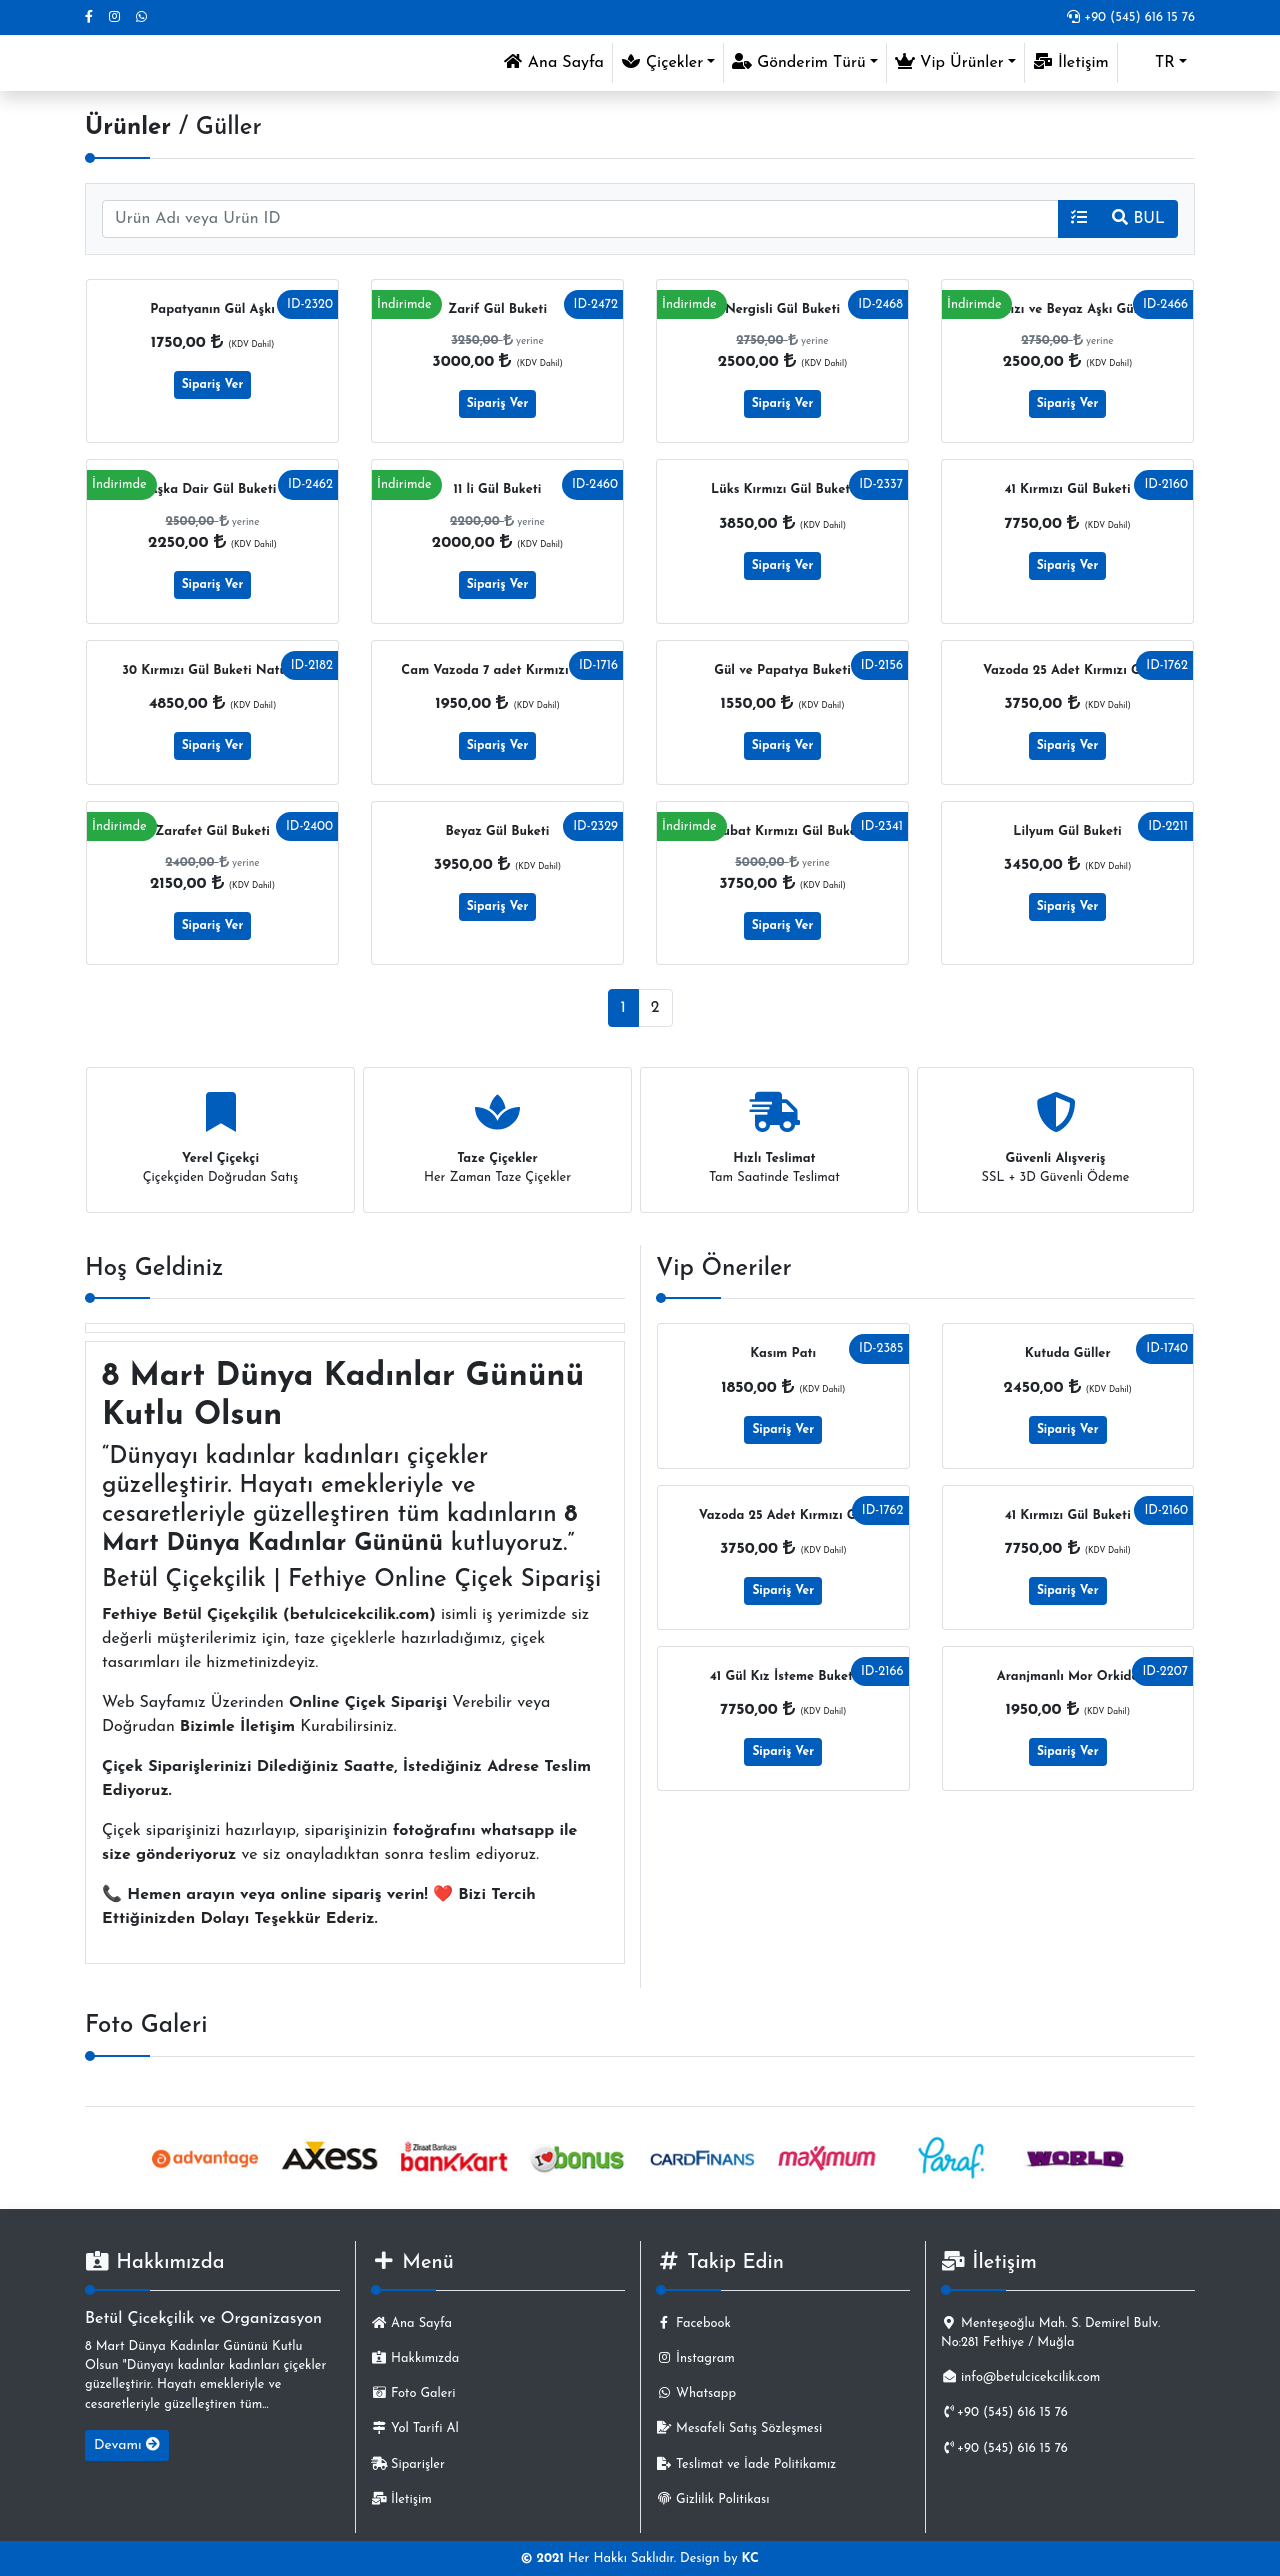 Image resolution: width=1280 pixels, height=2576 pixels. What do you see at coordinates (696, 2393) in the screenshot?
I see `Whatsapp` at bounding box center [696, 2393].